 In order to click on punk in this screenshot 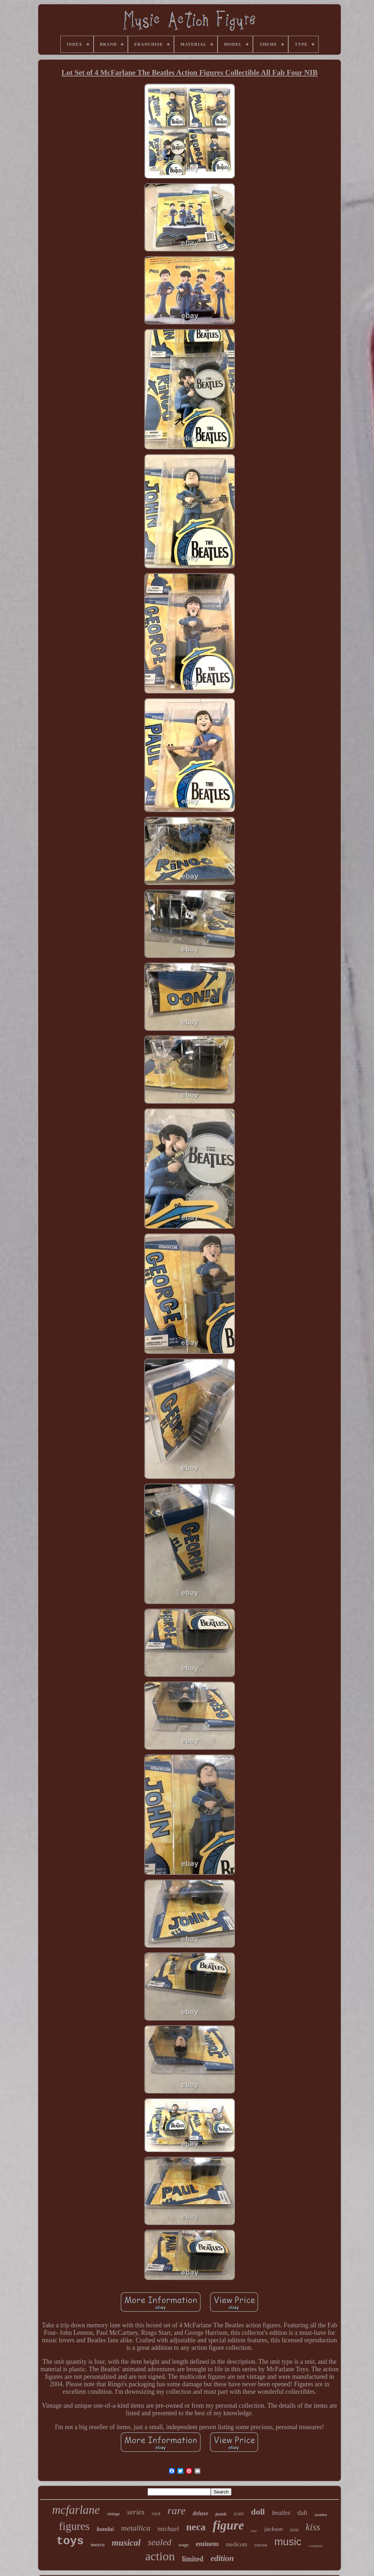, I will do `click(220, 2514)`.